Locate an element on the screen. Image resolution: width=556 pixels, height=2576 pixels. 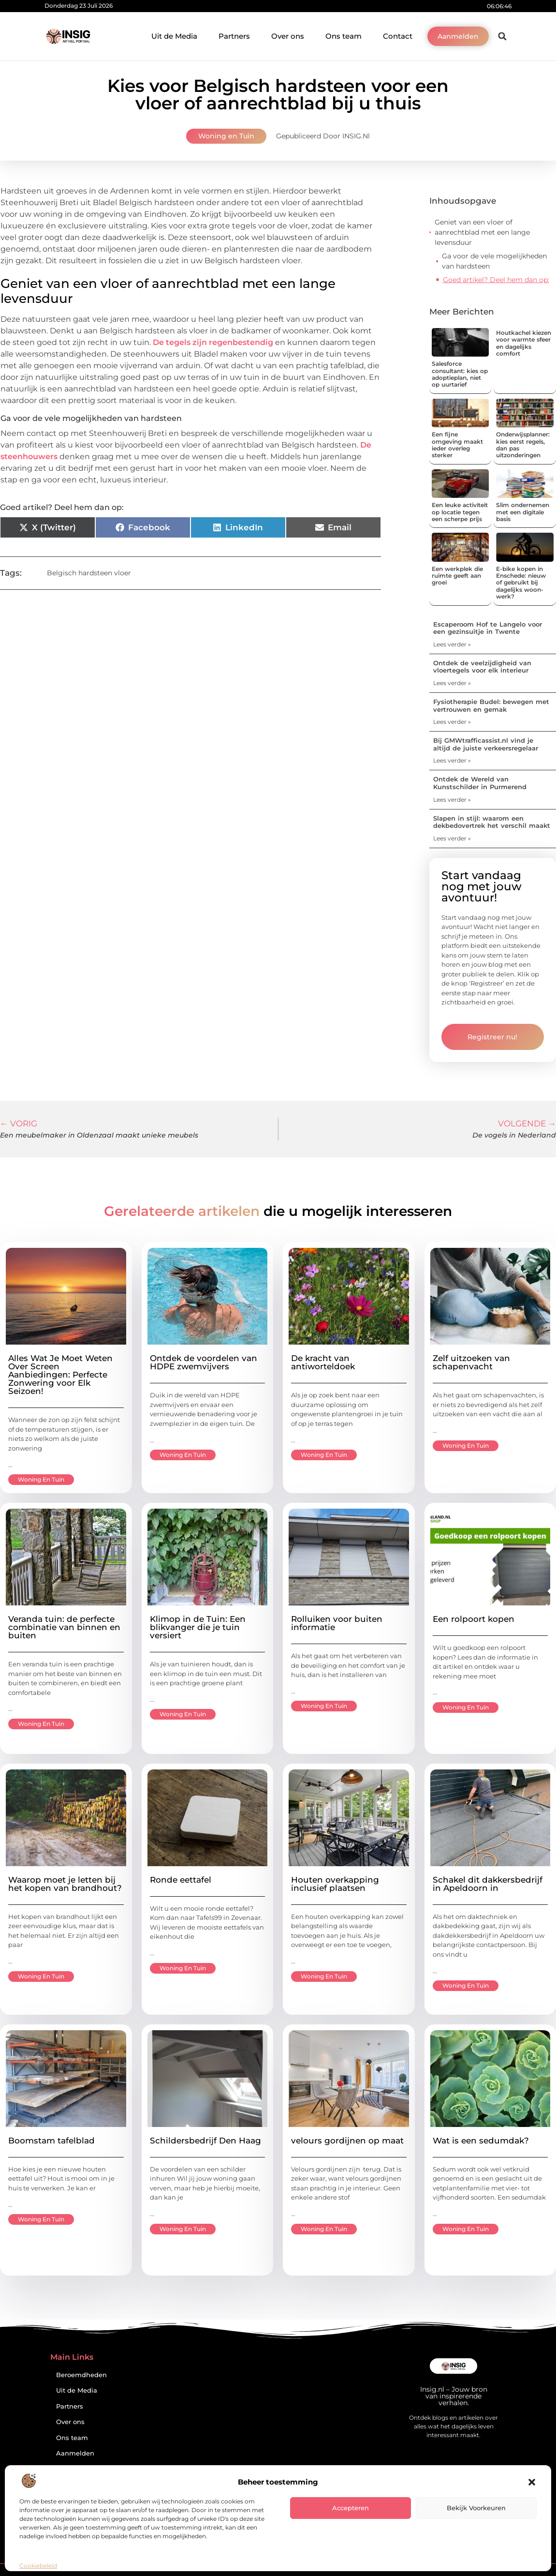
Fysiotherapie Budel: bewegen met vertrouwen en gemak is located at coordinates (491, 705).